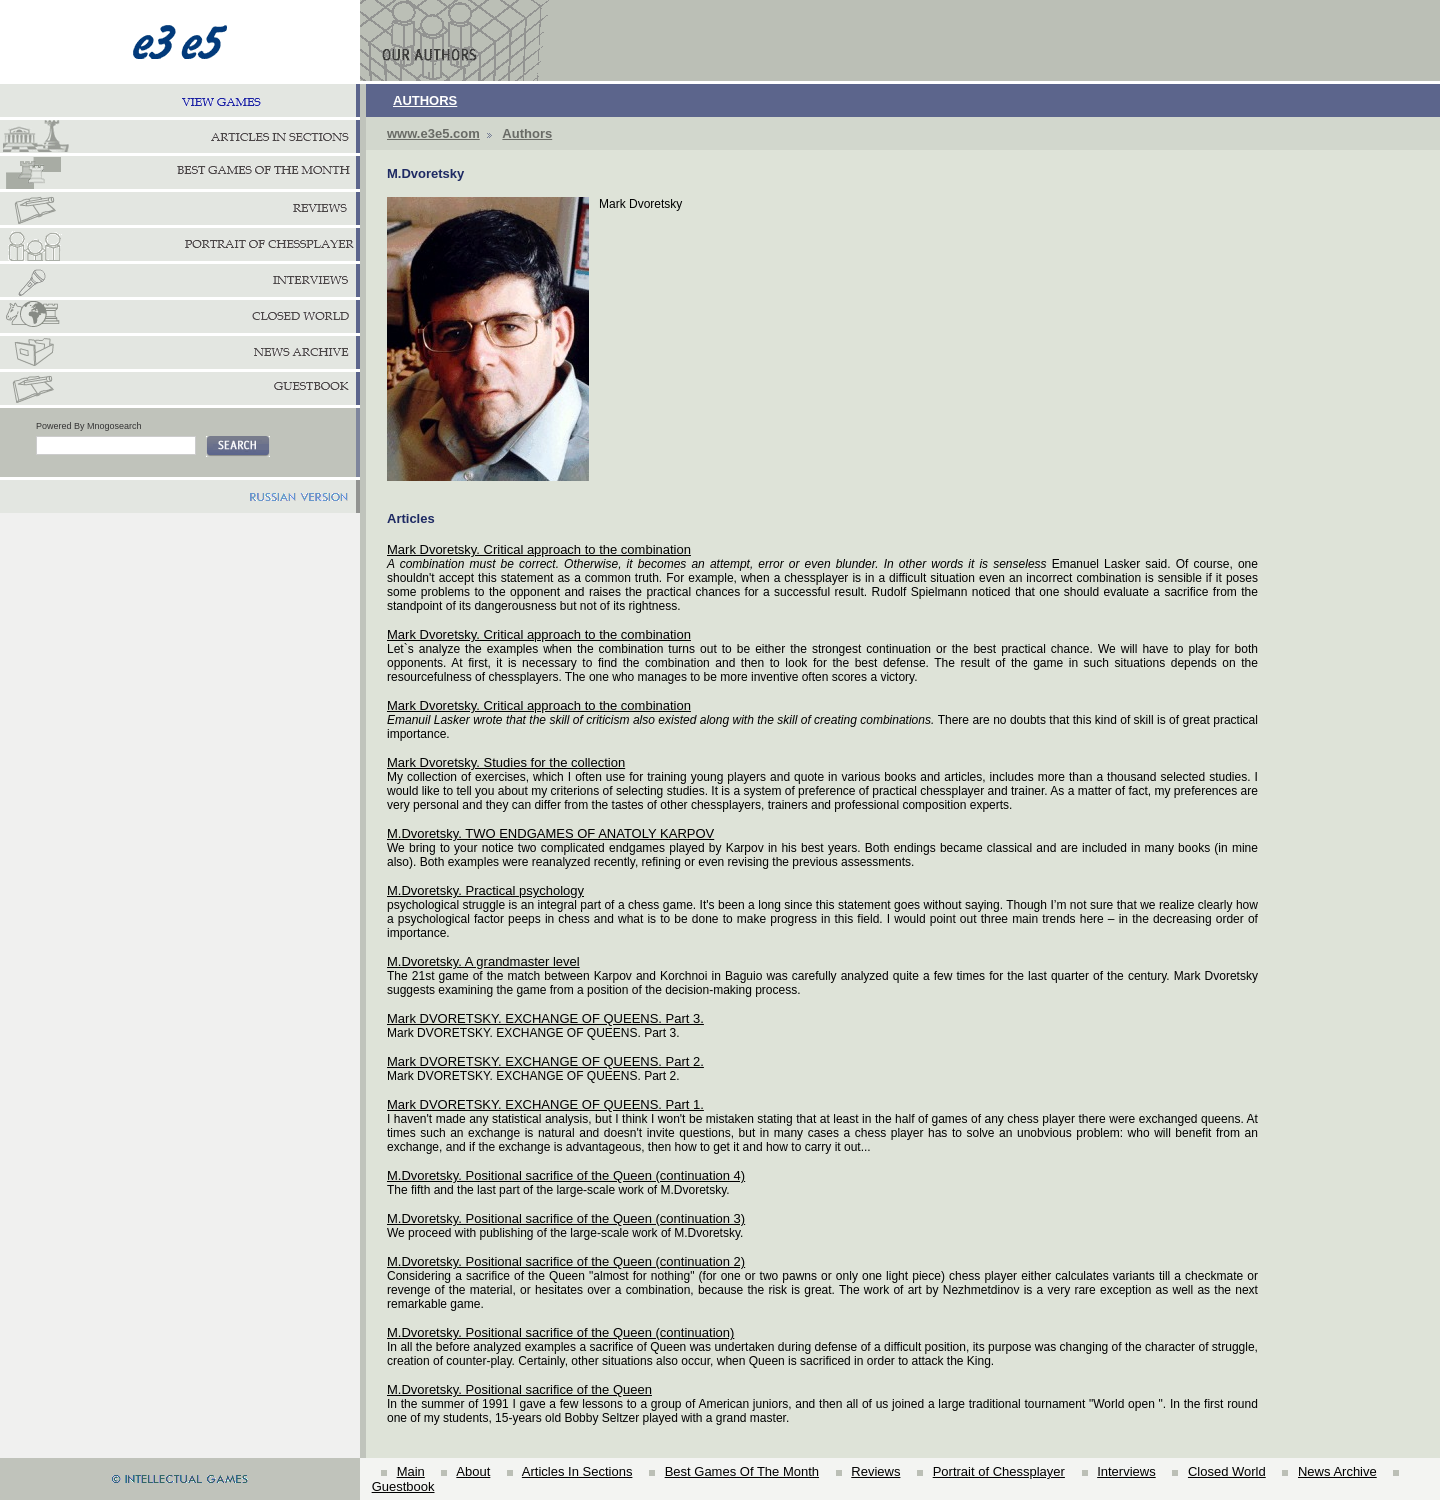 This screenshot has height=1500, width=1440. Describe the element at coordinates (550, 833) in the screenshot. I see `M.Dvoretsky. TWO ENDGAMES OF ANATOLY KARPOV` at that location.